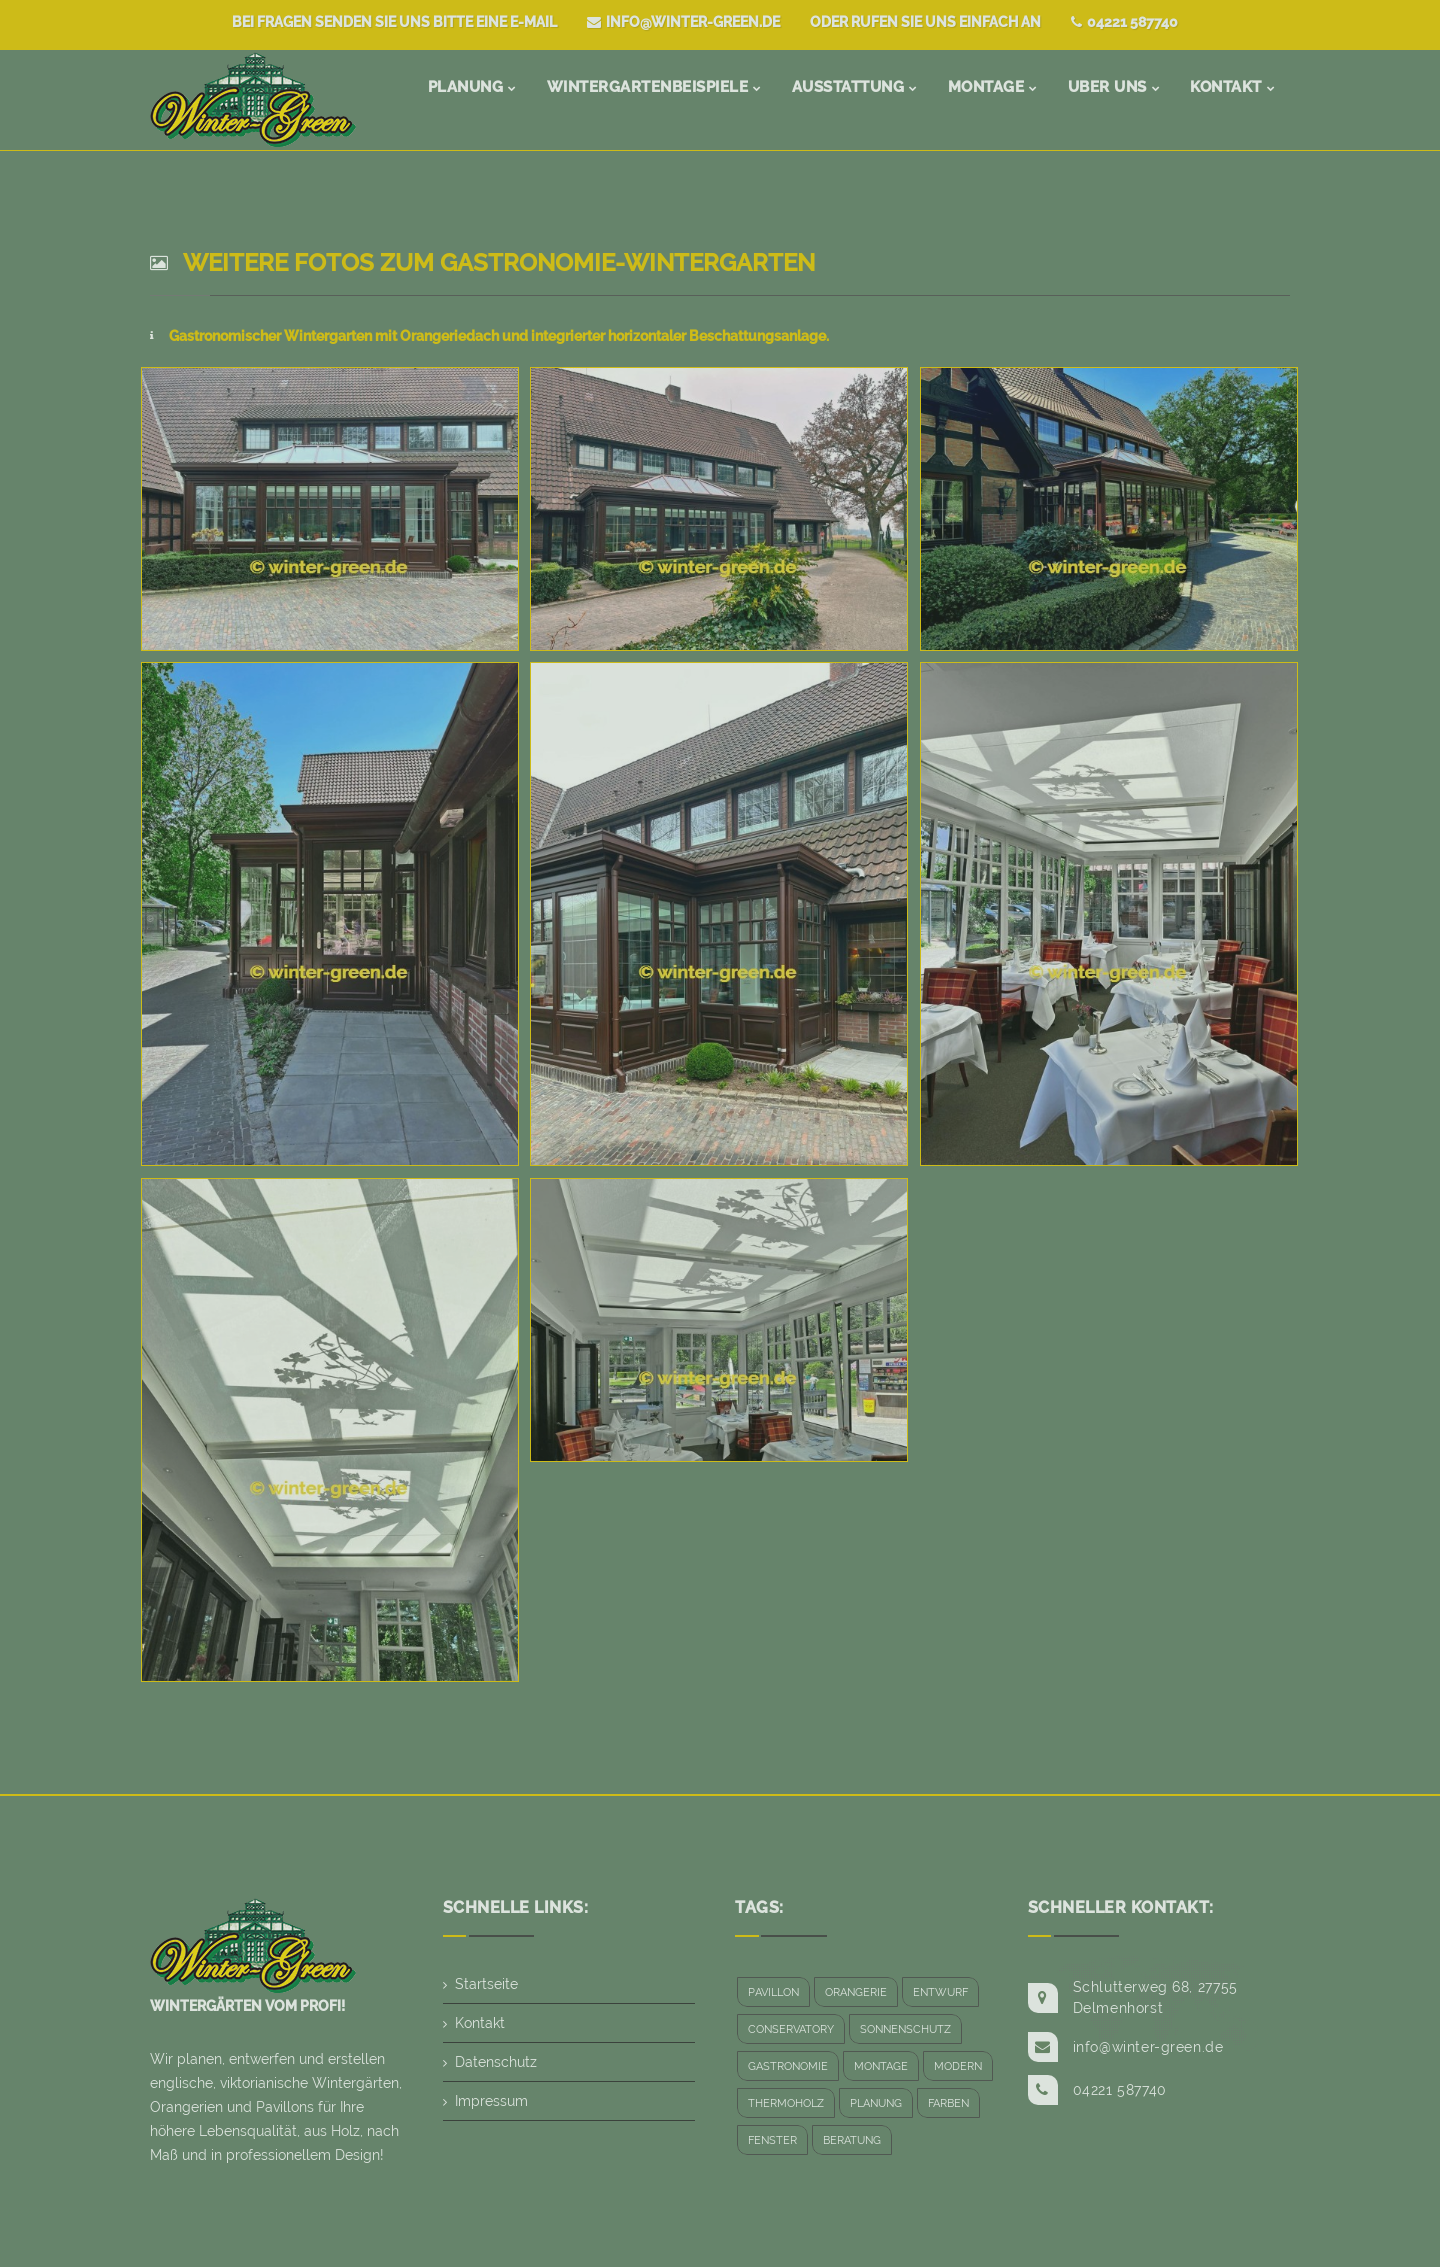 The image size is (1440, 2267). What do you see at coordinates (486, 1984) in the screenshot?
I see `Startseite` at bounding box center [486, 1984].